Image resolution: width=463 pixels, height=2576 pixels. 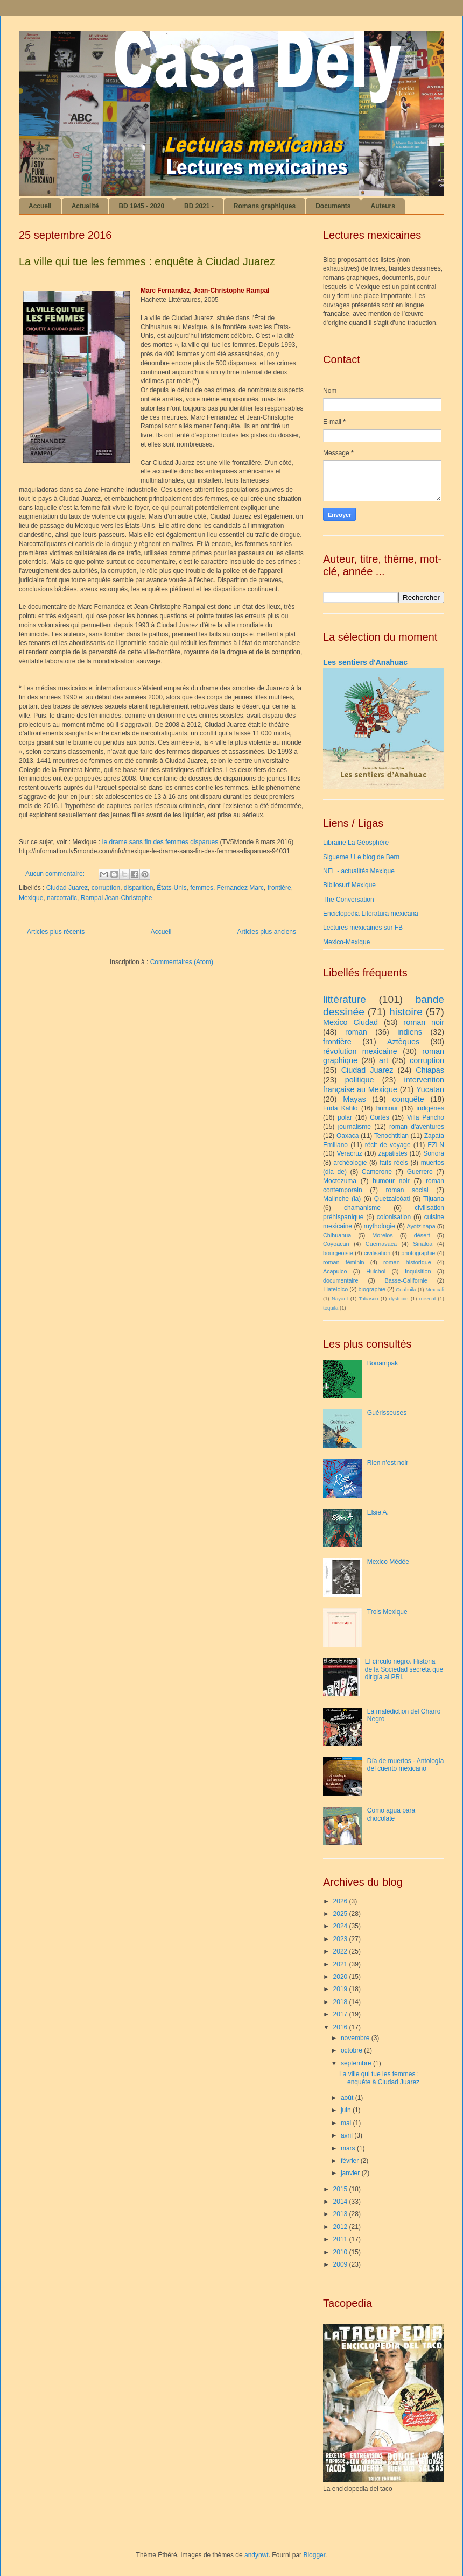 What do you see at coordinates (31, 898) in the screenshot?
I see `Mexique` at bounding box center [31, 898].